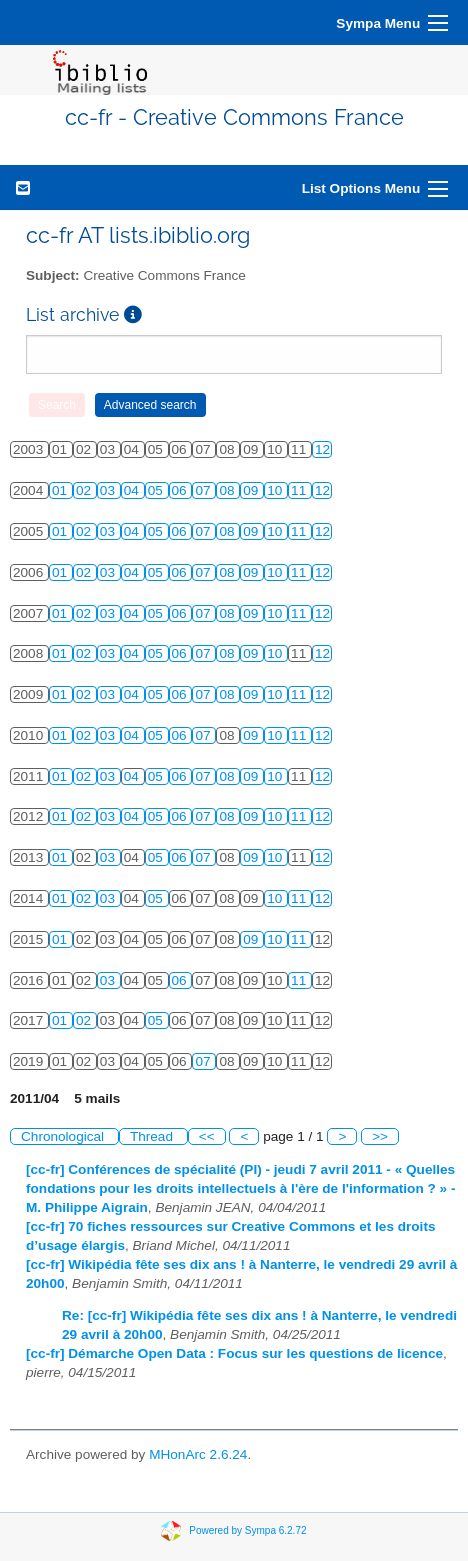 The width and height of the screenshot is (468, 1561). What do you see at coordinates (157, 490) in the screenshot?
I see `05` at bounding box center [157, 490].